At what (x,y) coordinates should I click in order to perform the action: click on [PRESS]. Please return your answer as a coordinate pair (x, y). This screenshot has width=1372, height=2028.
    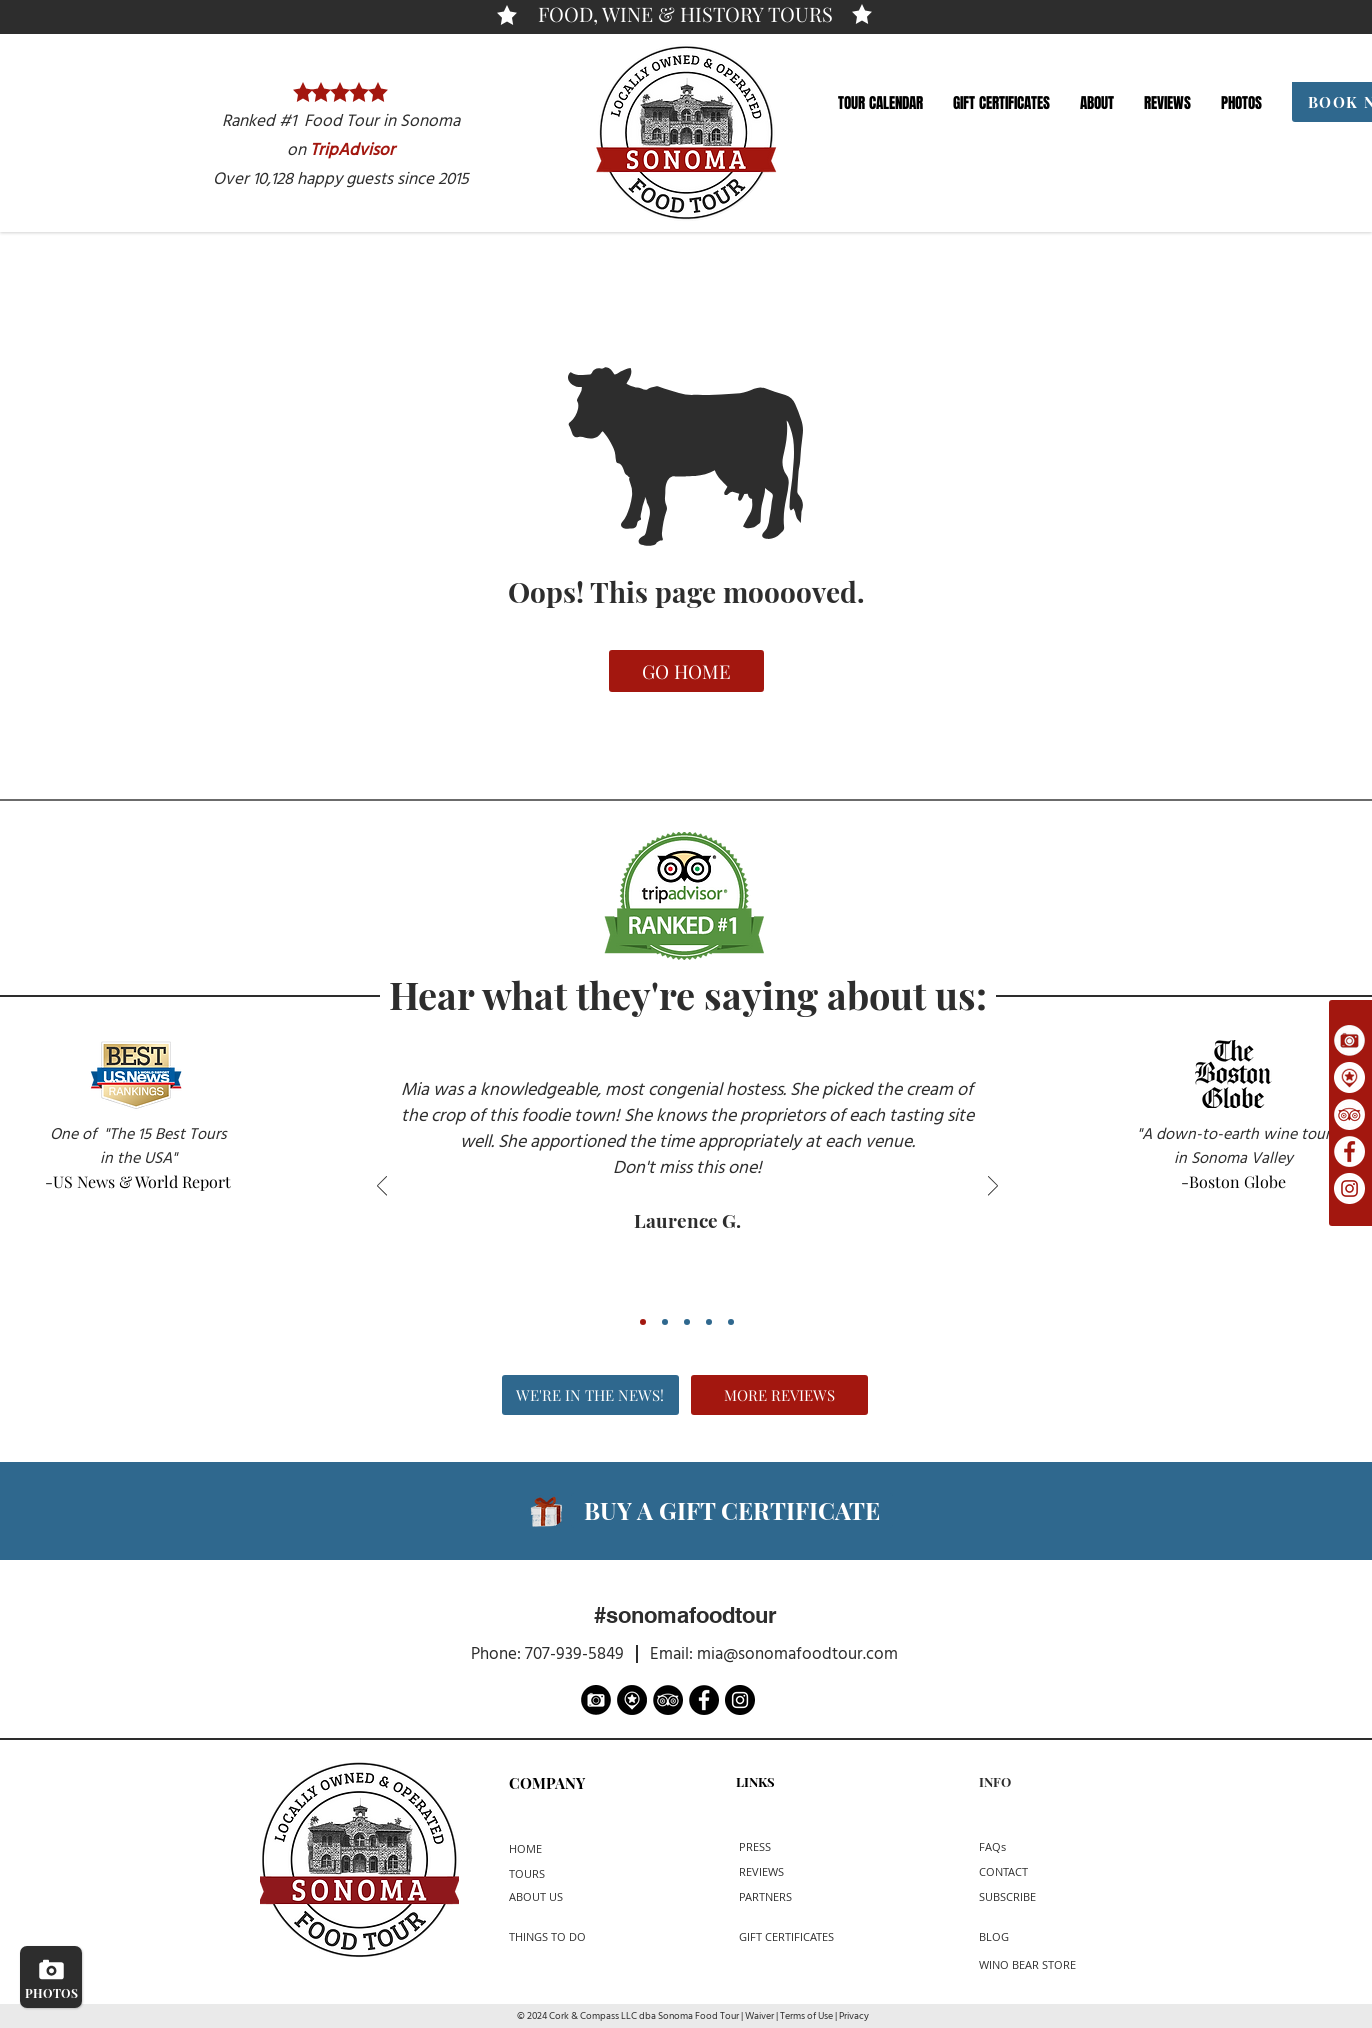
    Looking at the image, I should click on (773, 1846).